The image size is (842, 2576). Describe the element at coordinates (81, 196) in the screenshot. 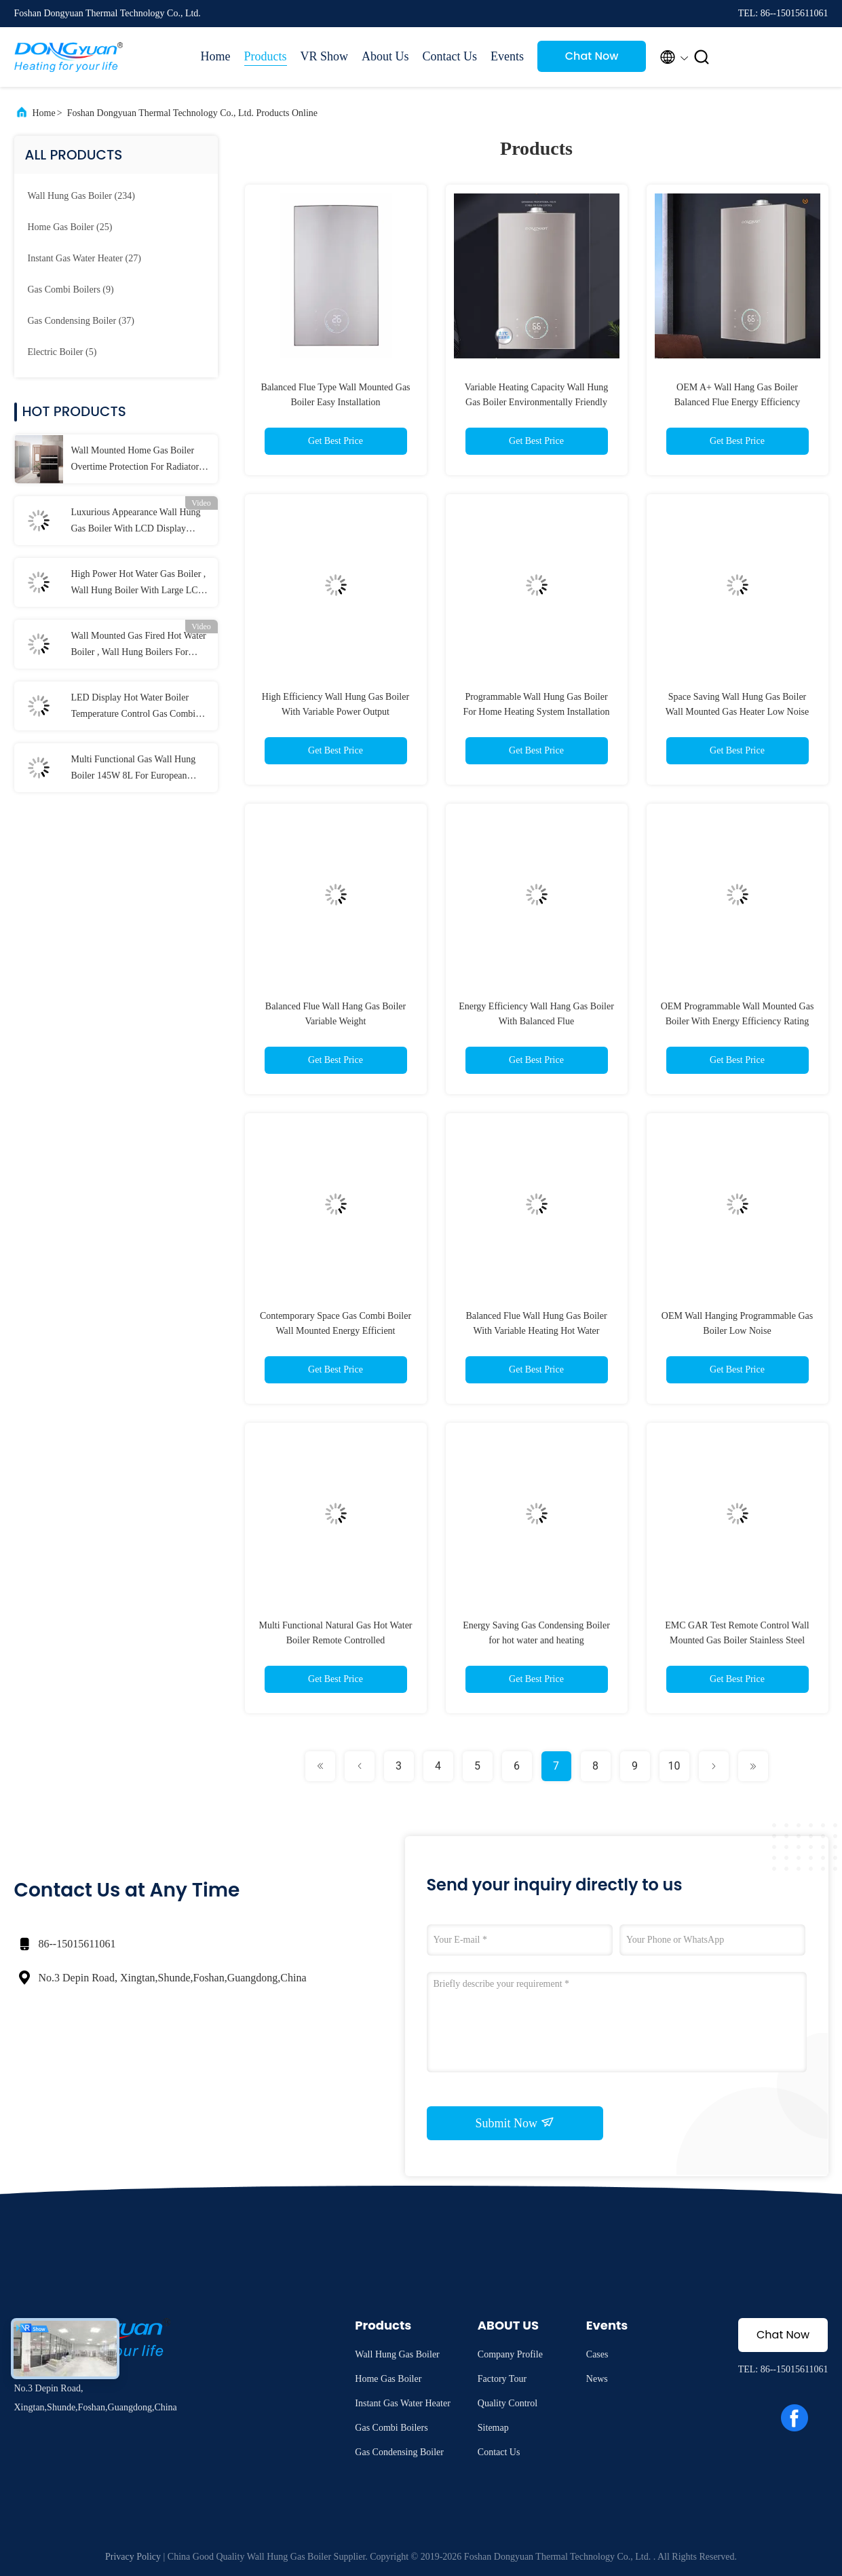

I see `(234)` at that location.